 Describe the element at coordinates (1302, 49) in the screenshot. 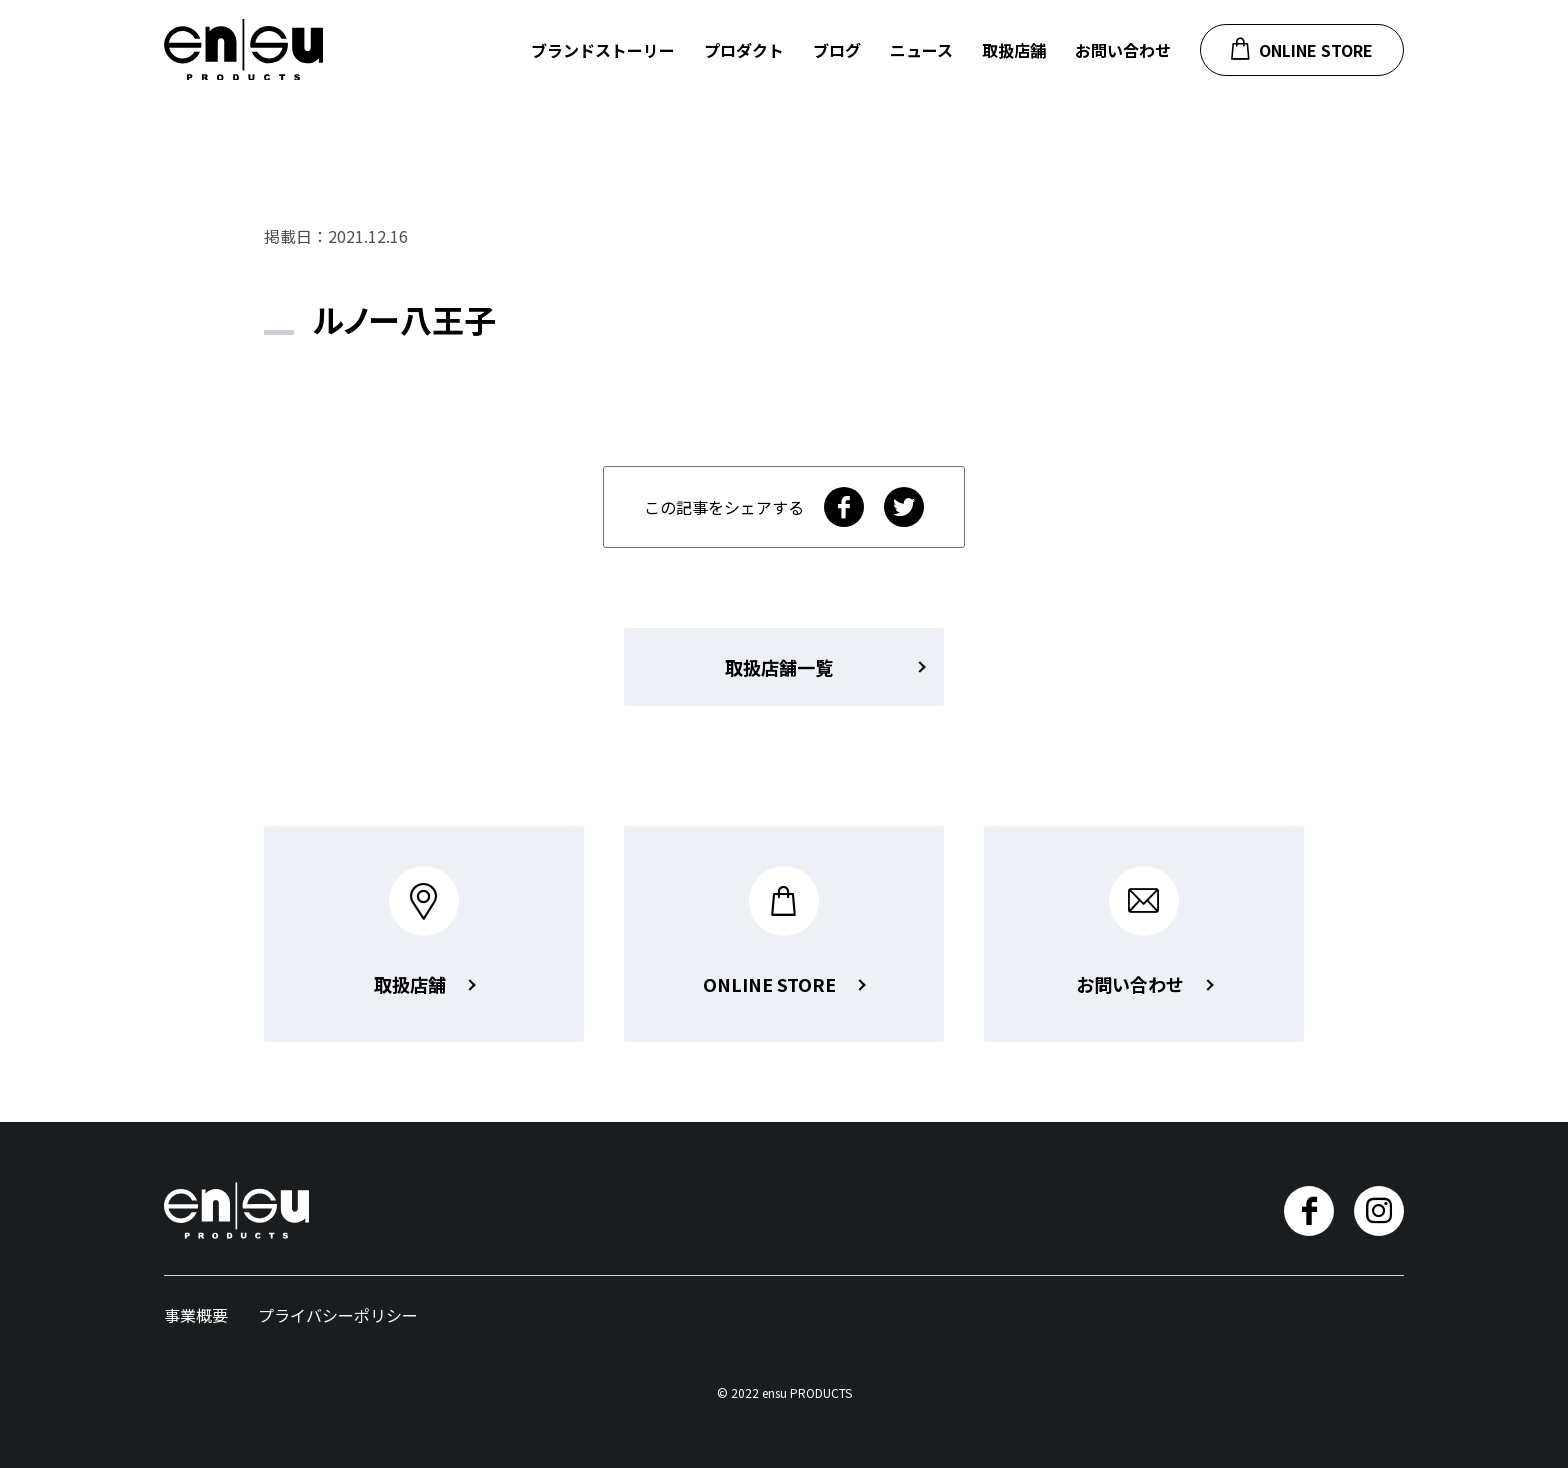

I see `ONLINE STORE` at that location.